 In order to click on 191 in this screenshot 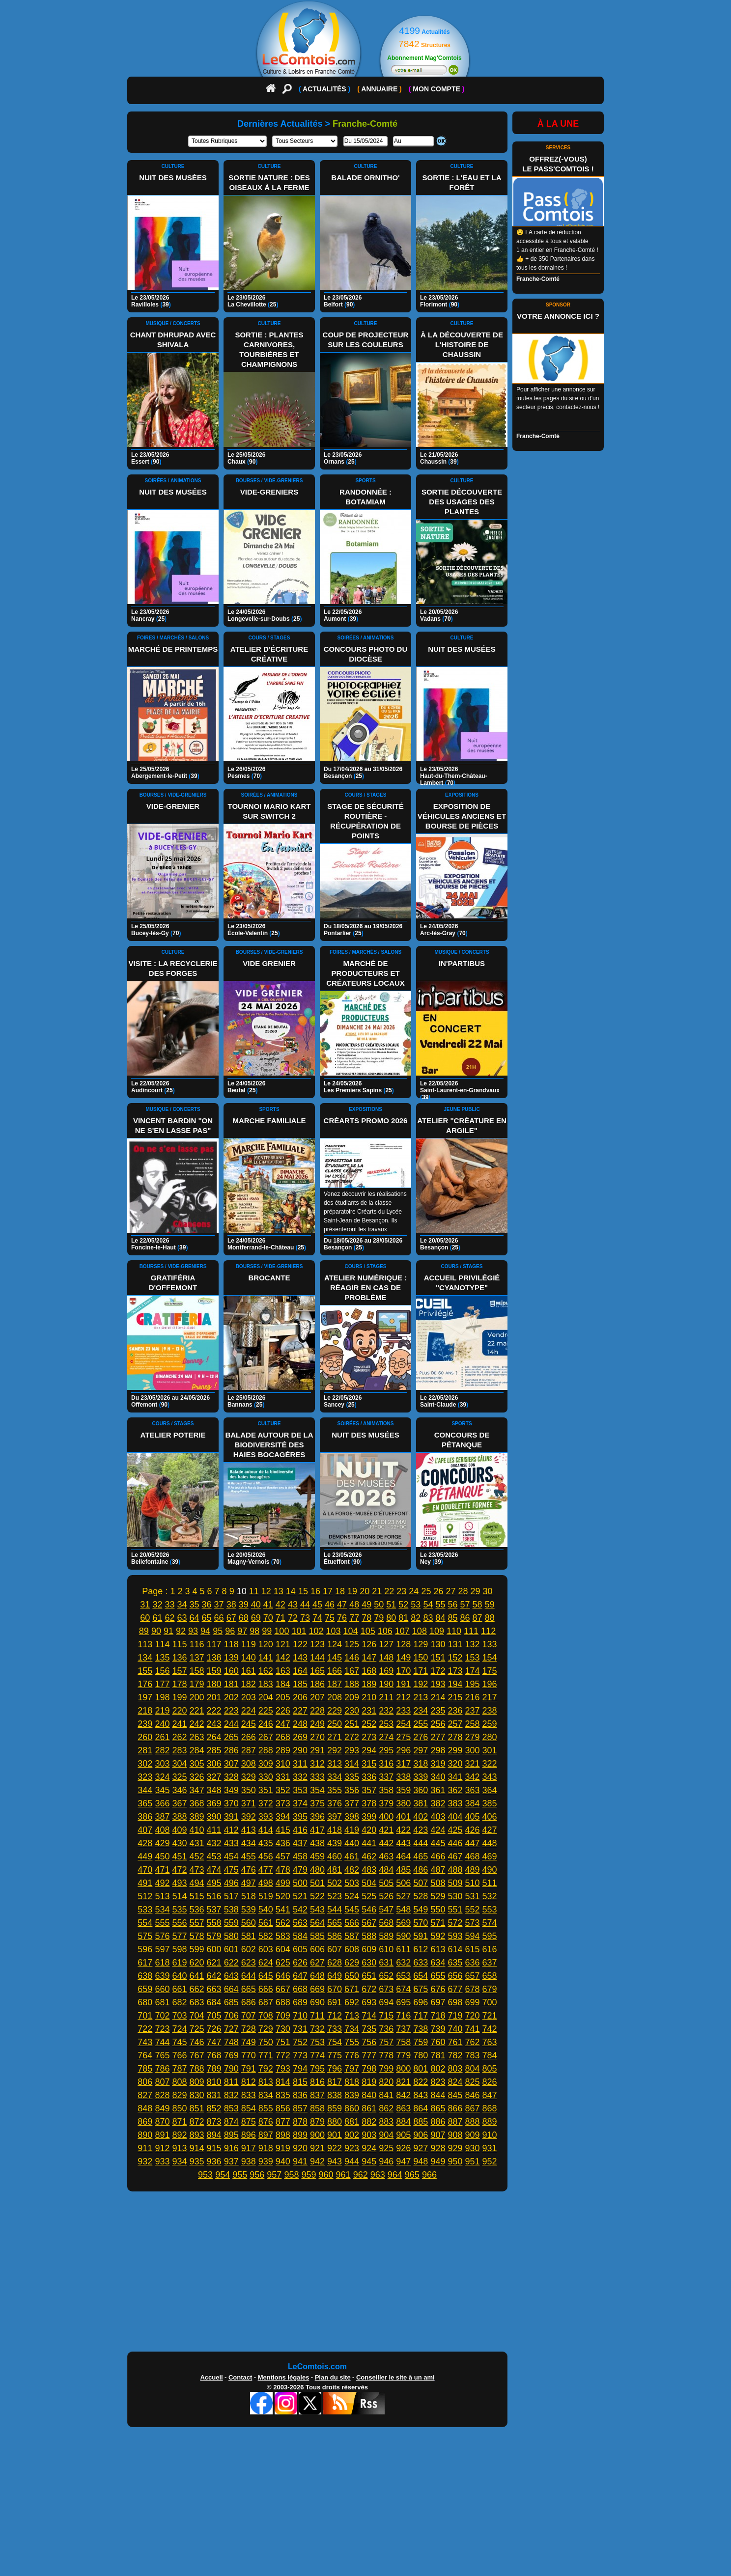, I will do `click(403, 1684)`.